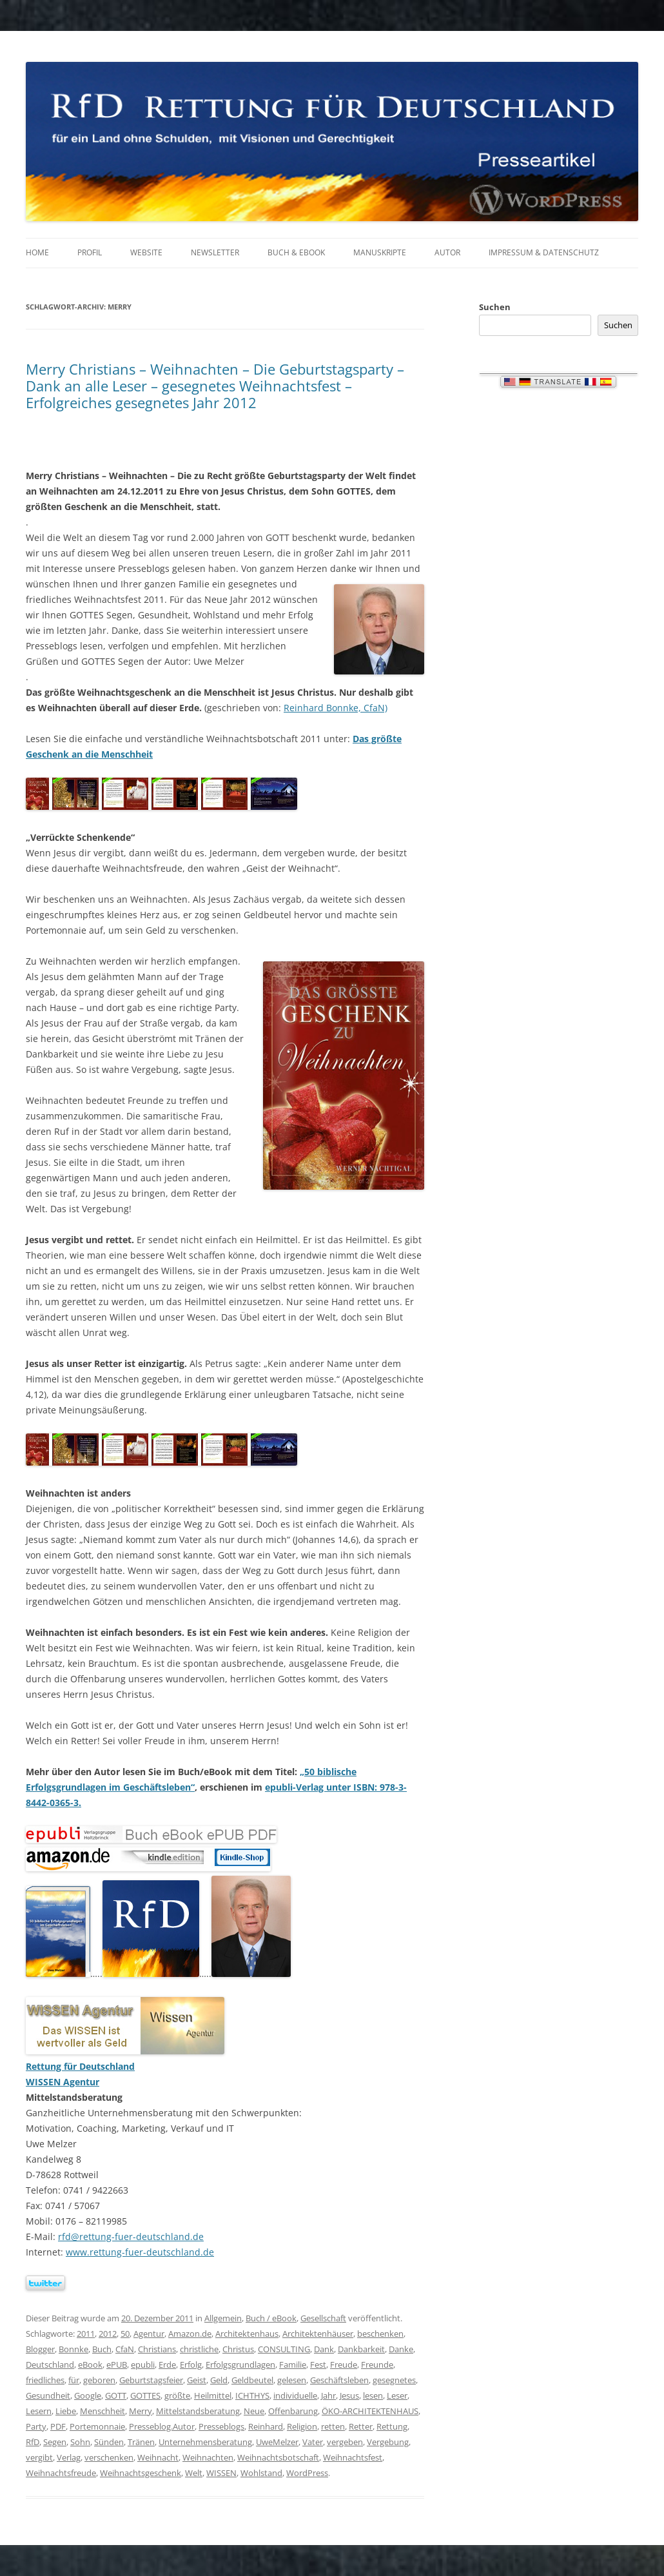 The image size is (664, 2576). Describe the element at coordinates (141, 2442) in the screenshot. I see `Tränen` at that location.